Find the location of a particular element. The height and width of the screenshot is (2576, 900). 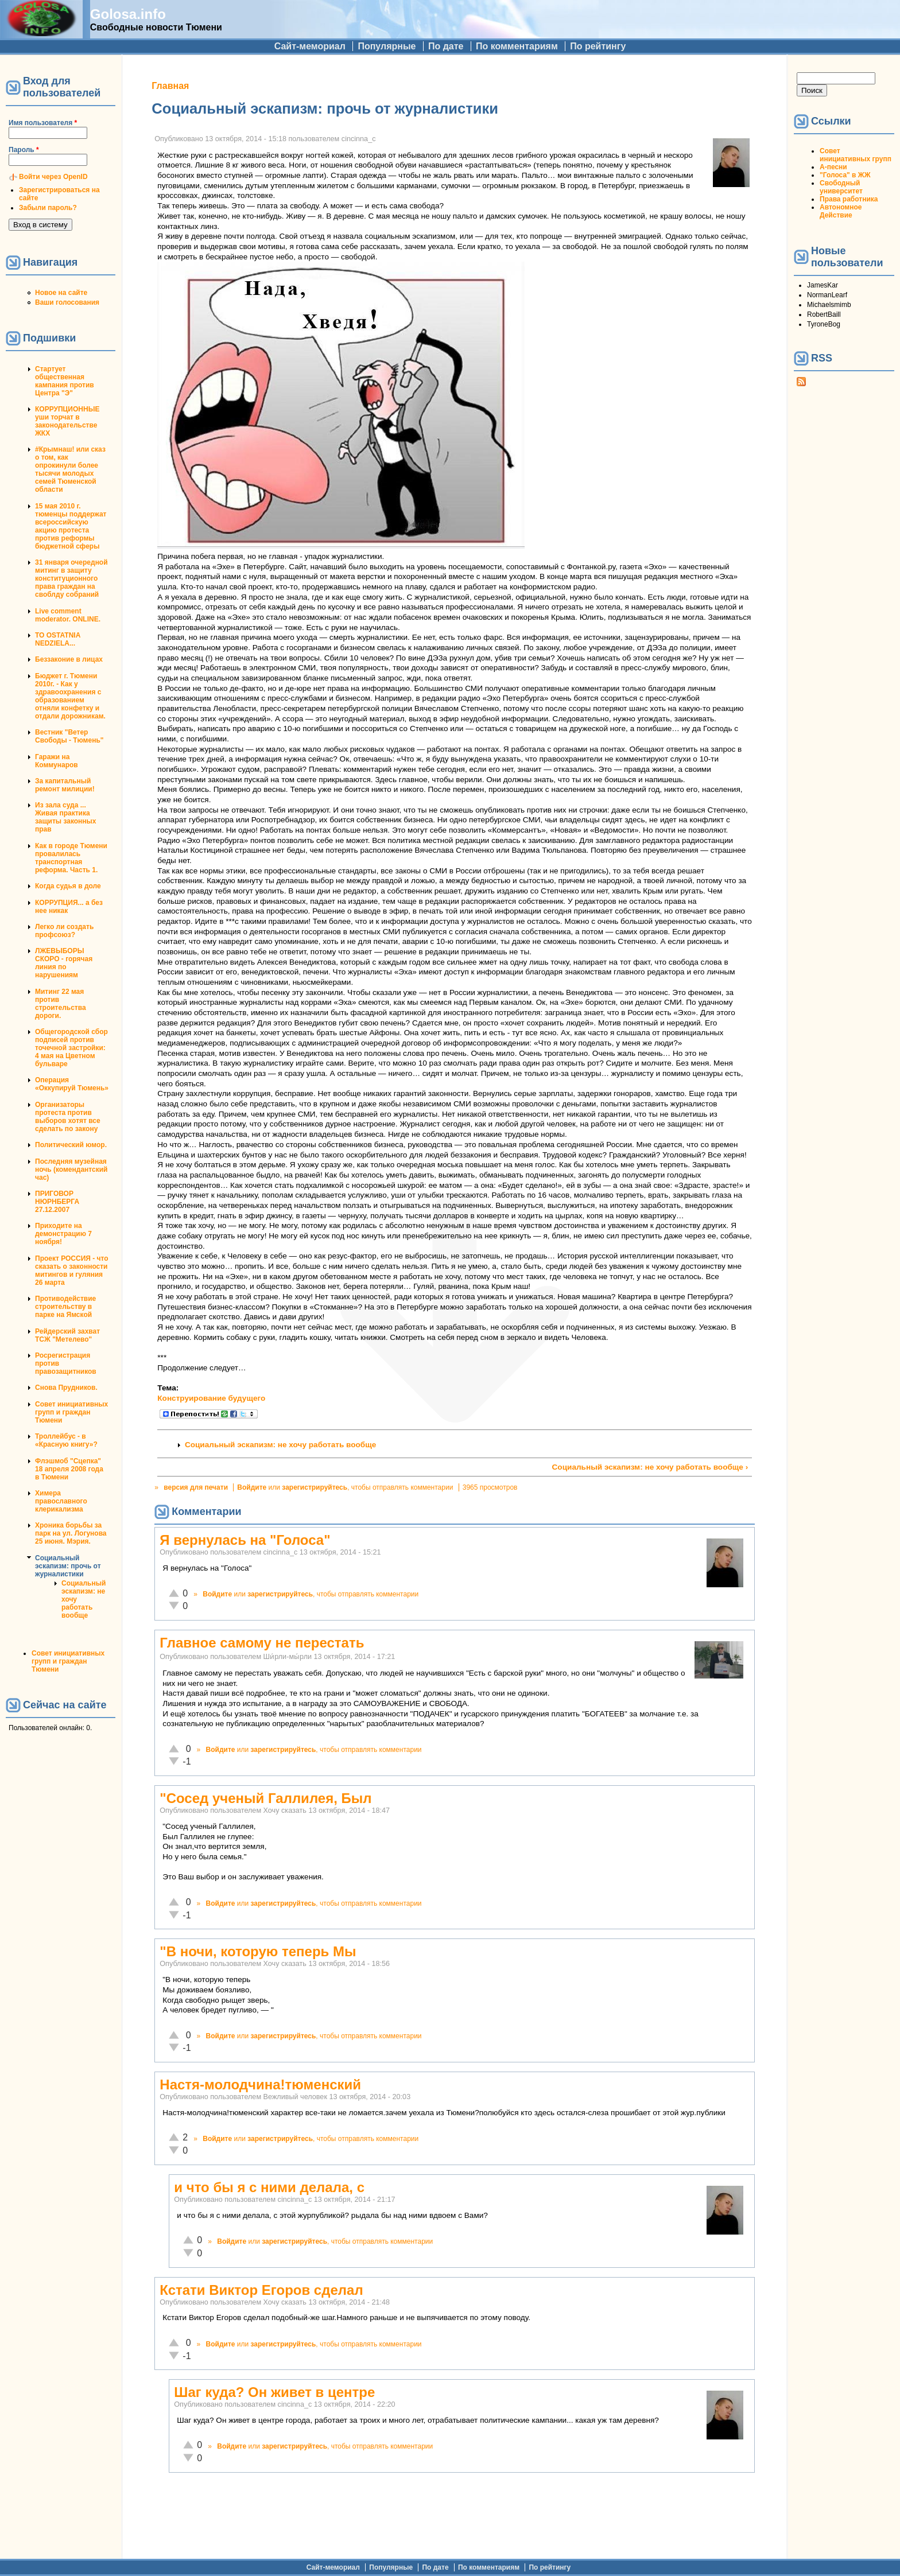

Имя пользователя is located at coordinates (43, 123).